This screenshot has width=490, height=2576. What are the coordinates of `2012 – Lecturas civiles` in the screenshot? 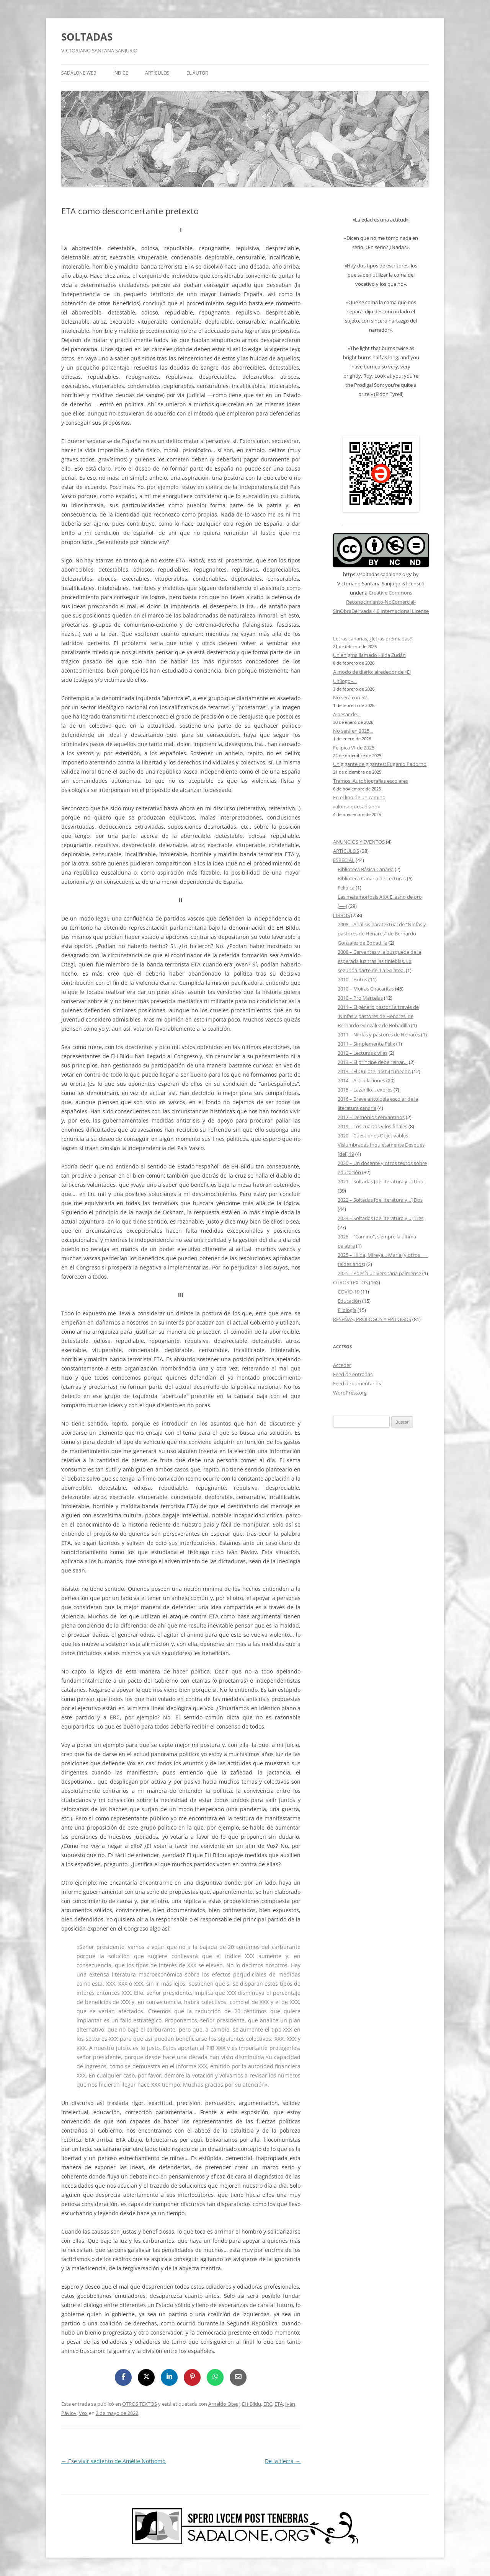 It's located at (362, 1052).